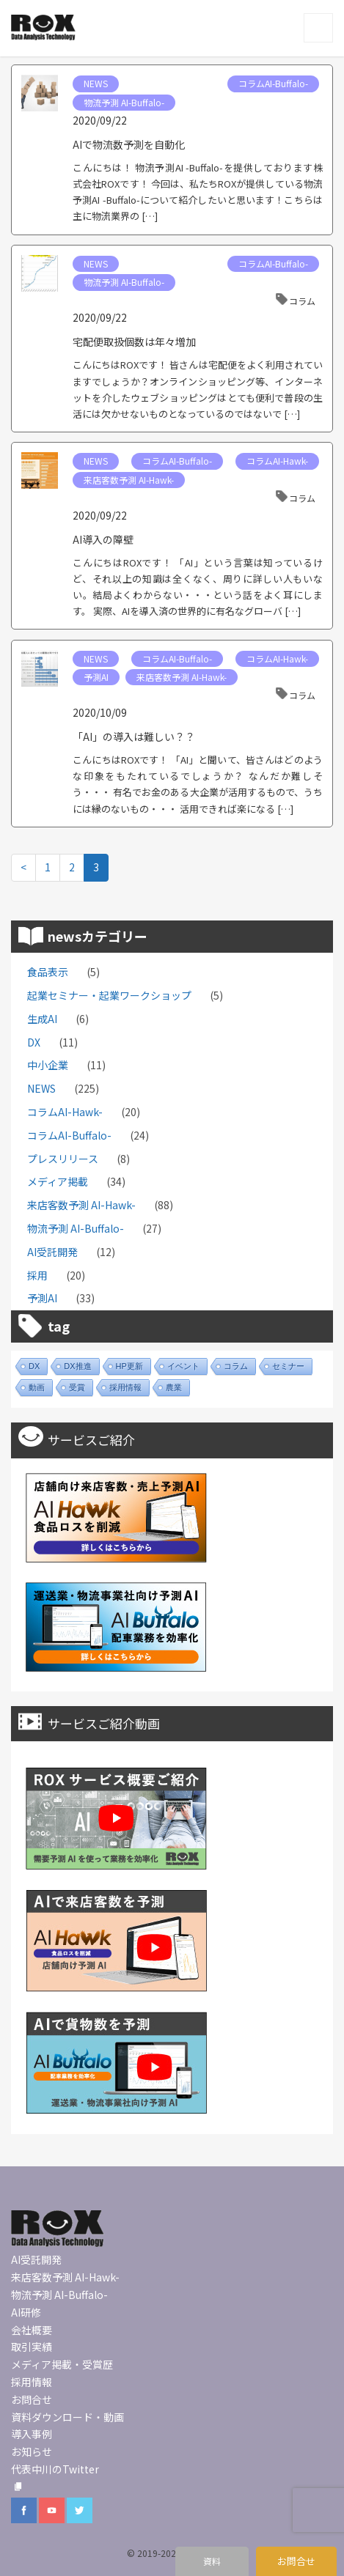  What do you see at coordinates (129, 1366) in the screenshot?
I see `HP更新` at bounding box center [129, 1366].